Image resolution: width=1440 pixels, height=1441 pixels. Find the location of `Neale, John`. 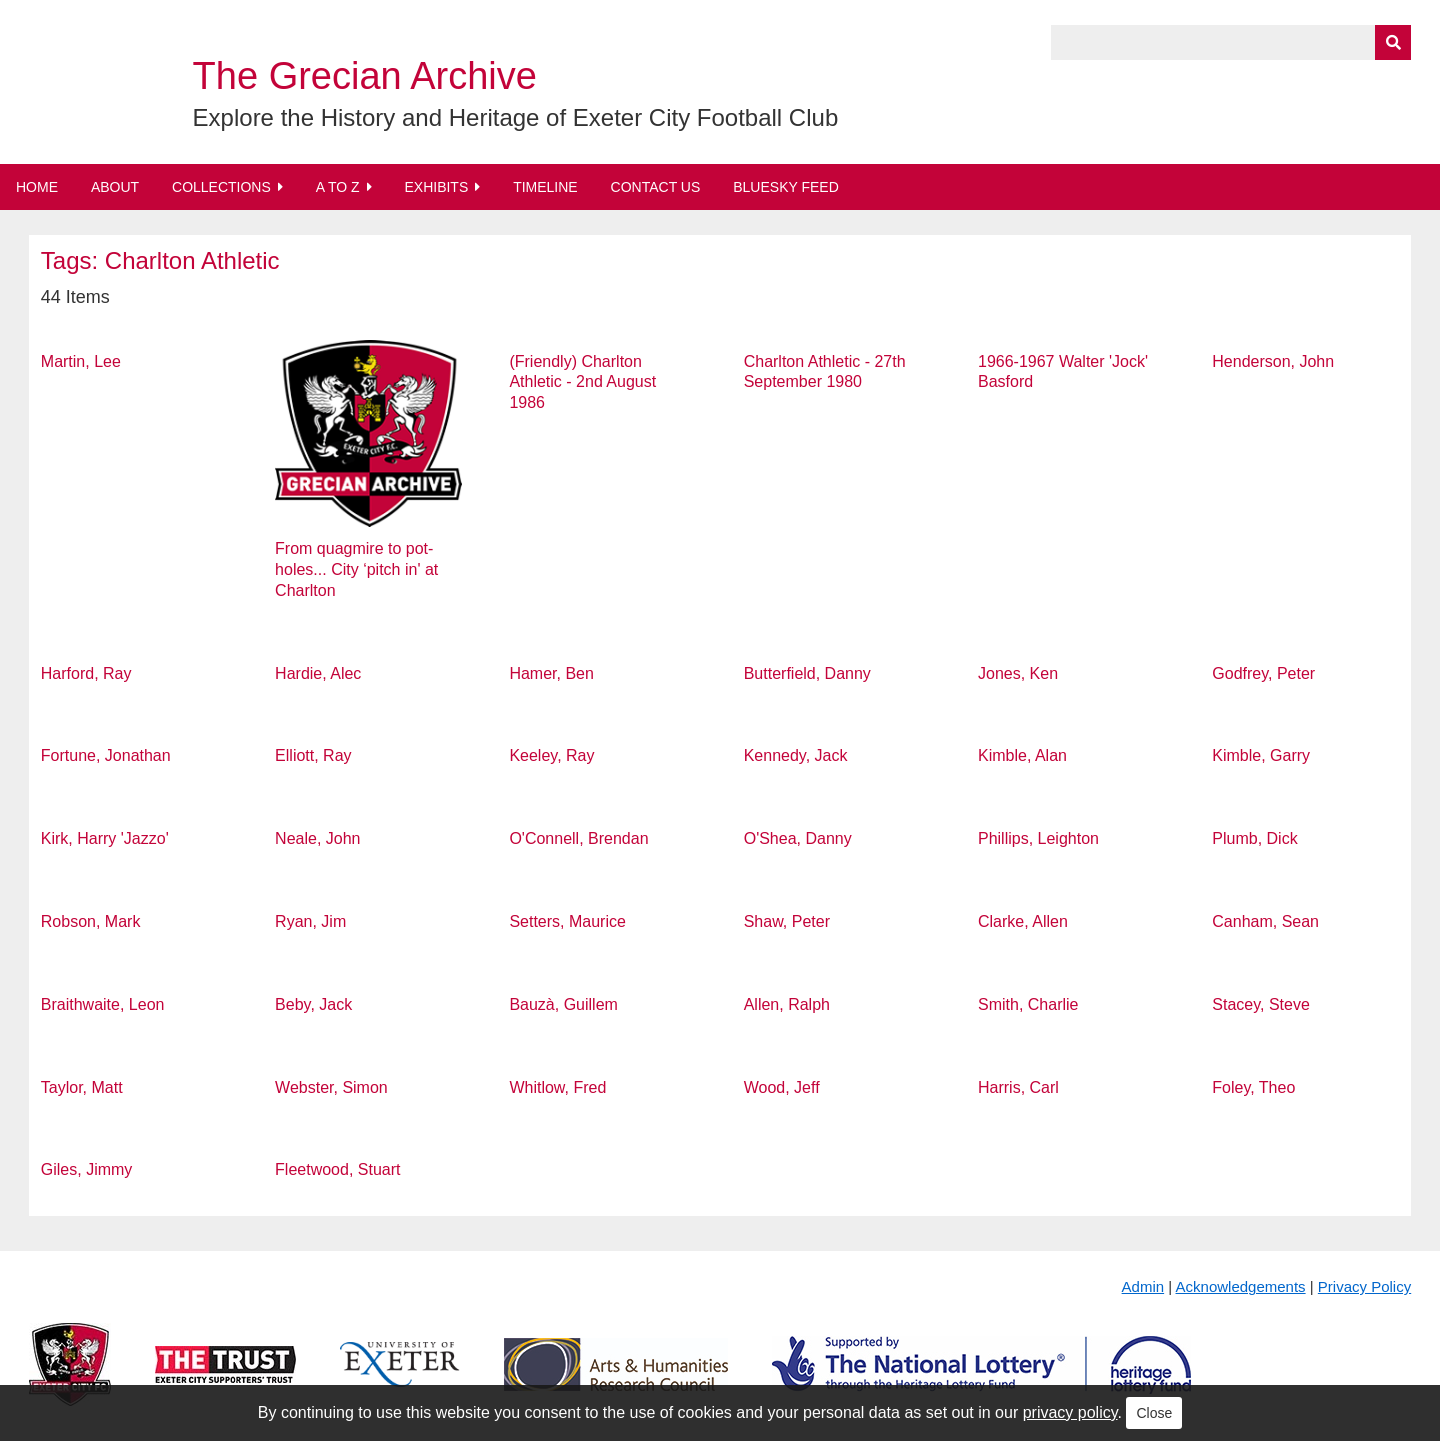

Neale, John is located at coordinates (317, 838).